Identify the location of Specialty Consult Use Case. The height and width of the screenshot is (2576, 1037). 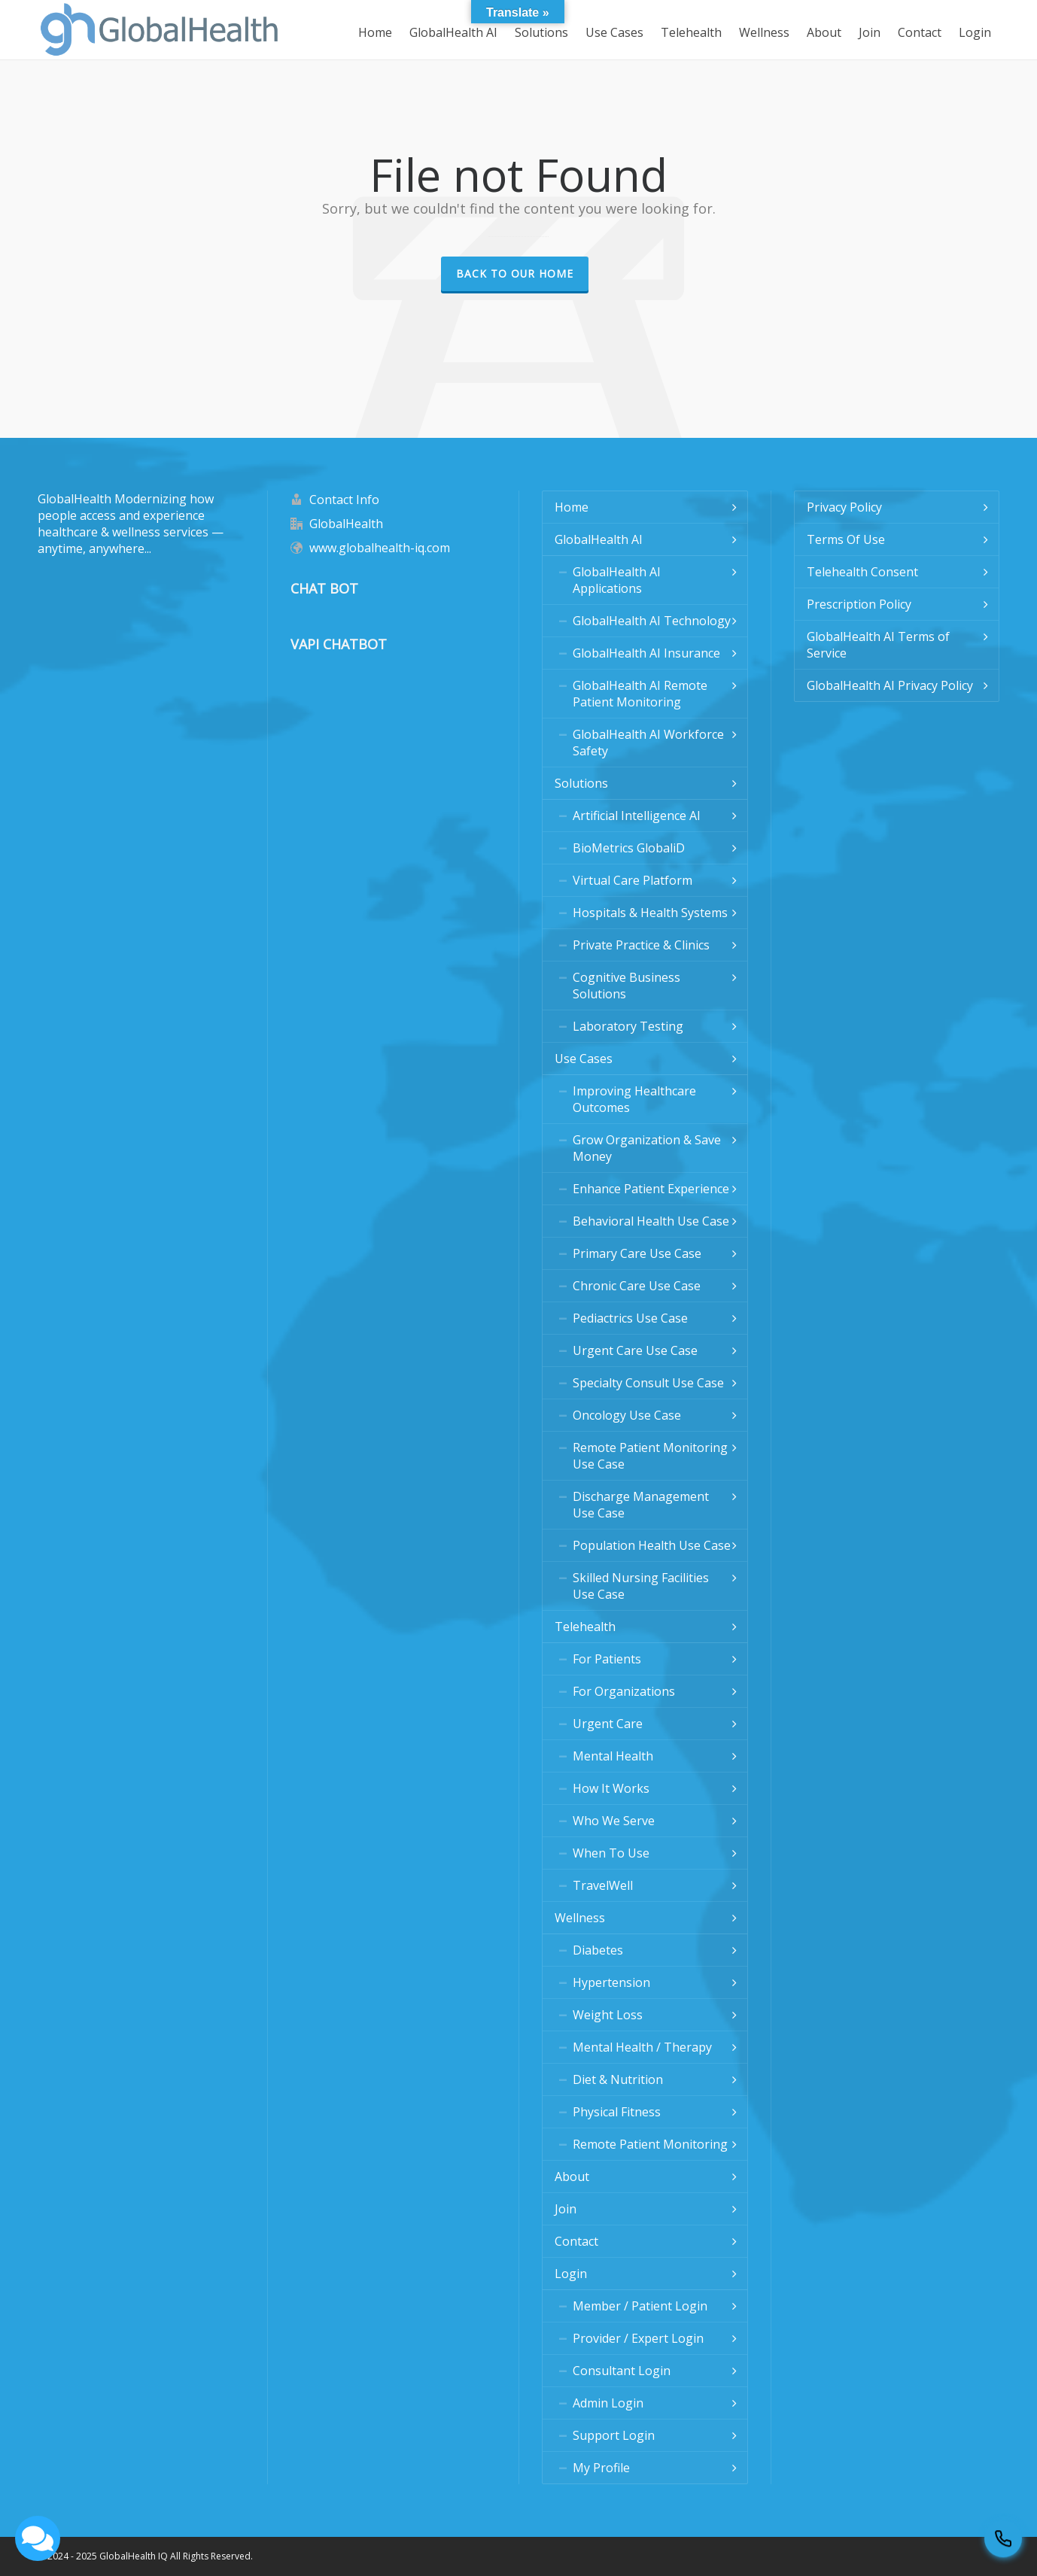
(648, 1383).